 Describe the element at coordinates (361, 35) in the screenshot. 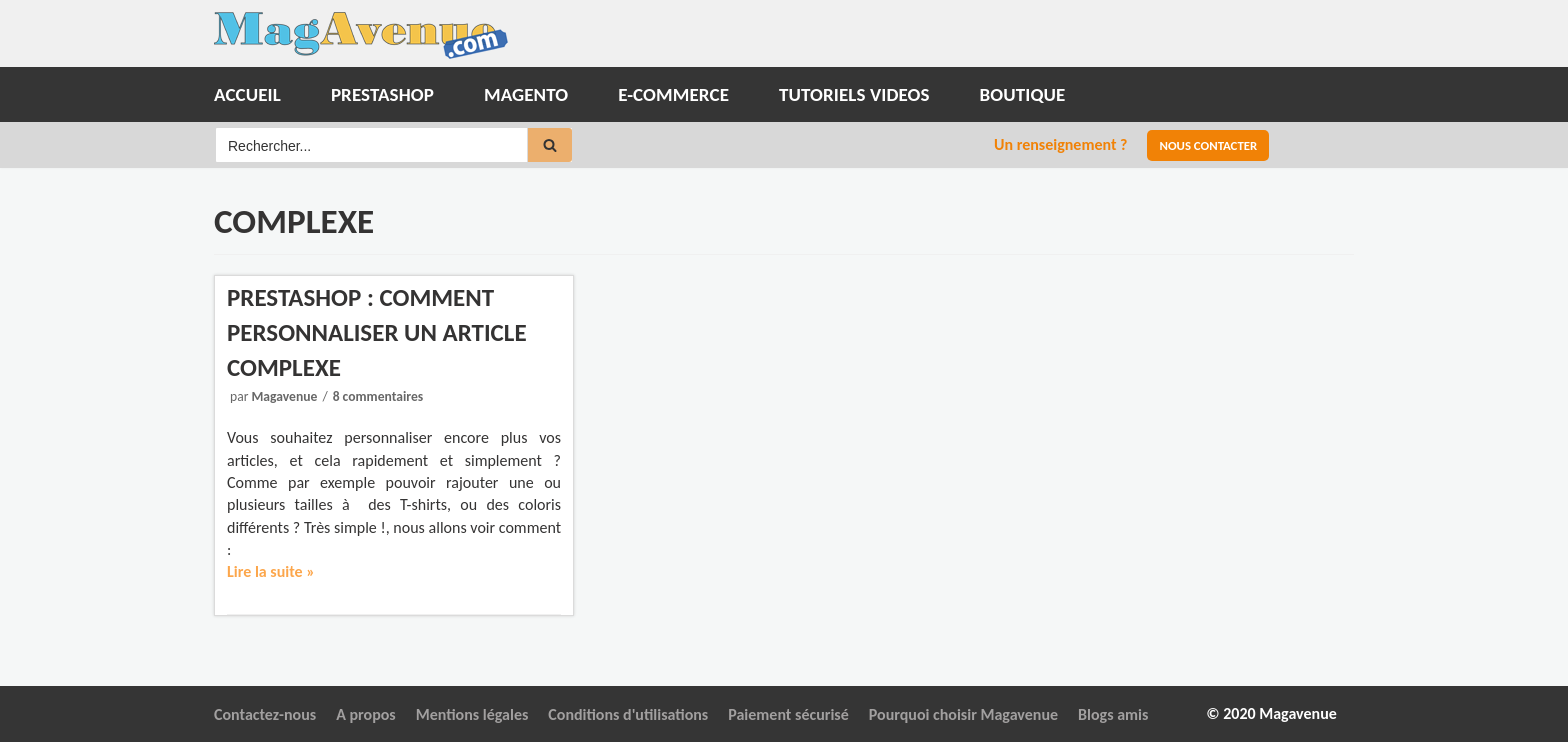

I see `[Magavenue : Le Blog du ecommerce Open-source]` at that location.